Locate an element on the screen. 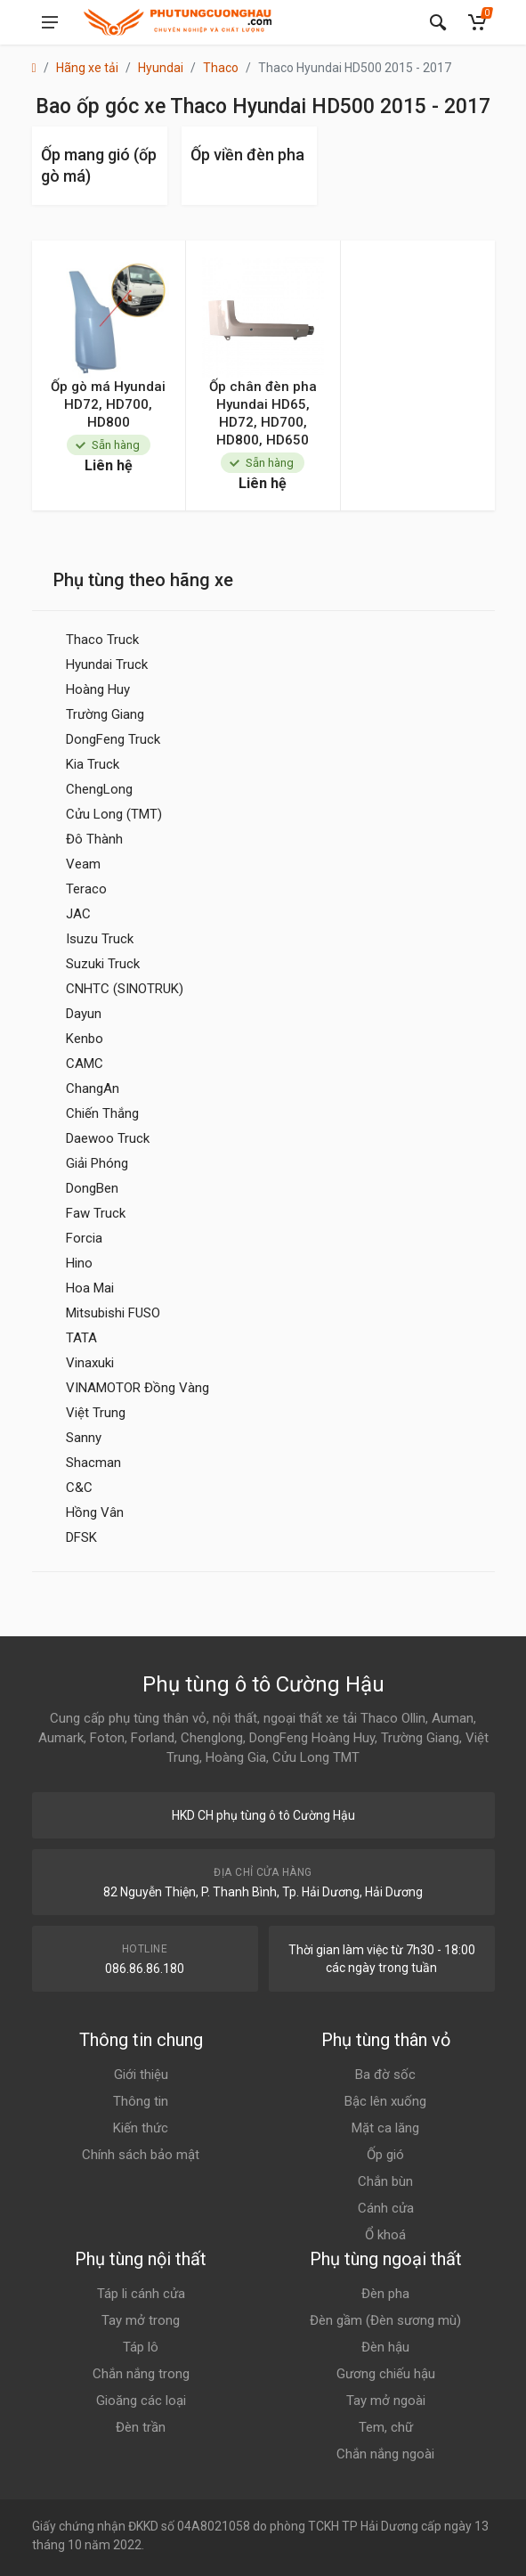 The image size is (526, 2576). Giới thiệu is located at coordinates (141, 2075).